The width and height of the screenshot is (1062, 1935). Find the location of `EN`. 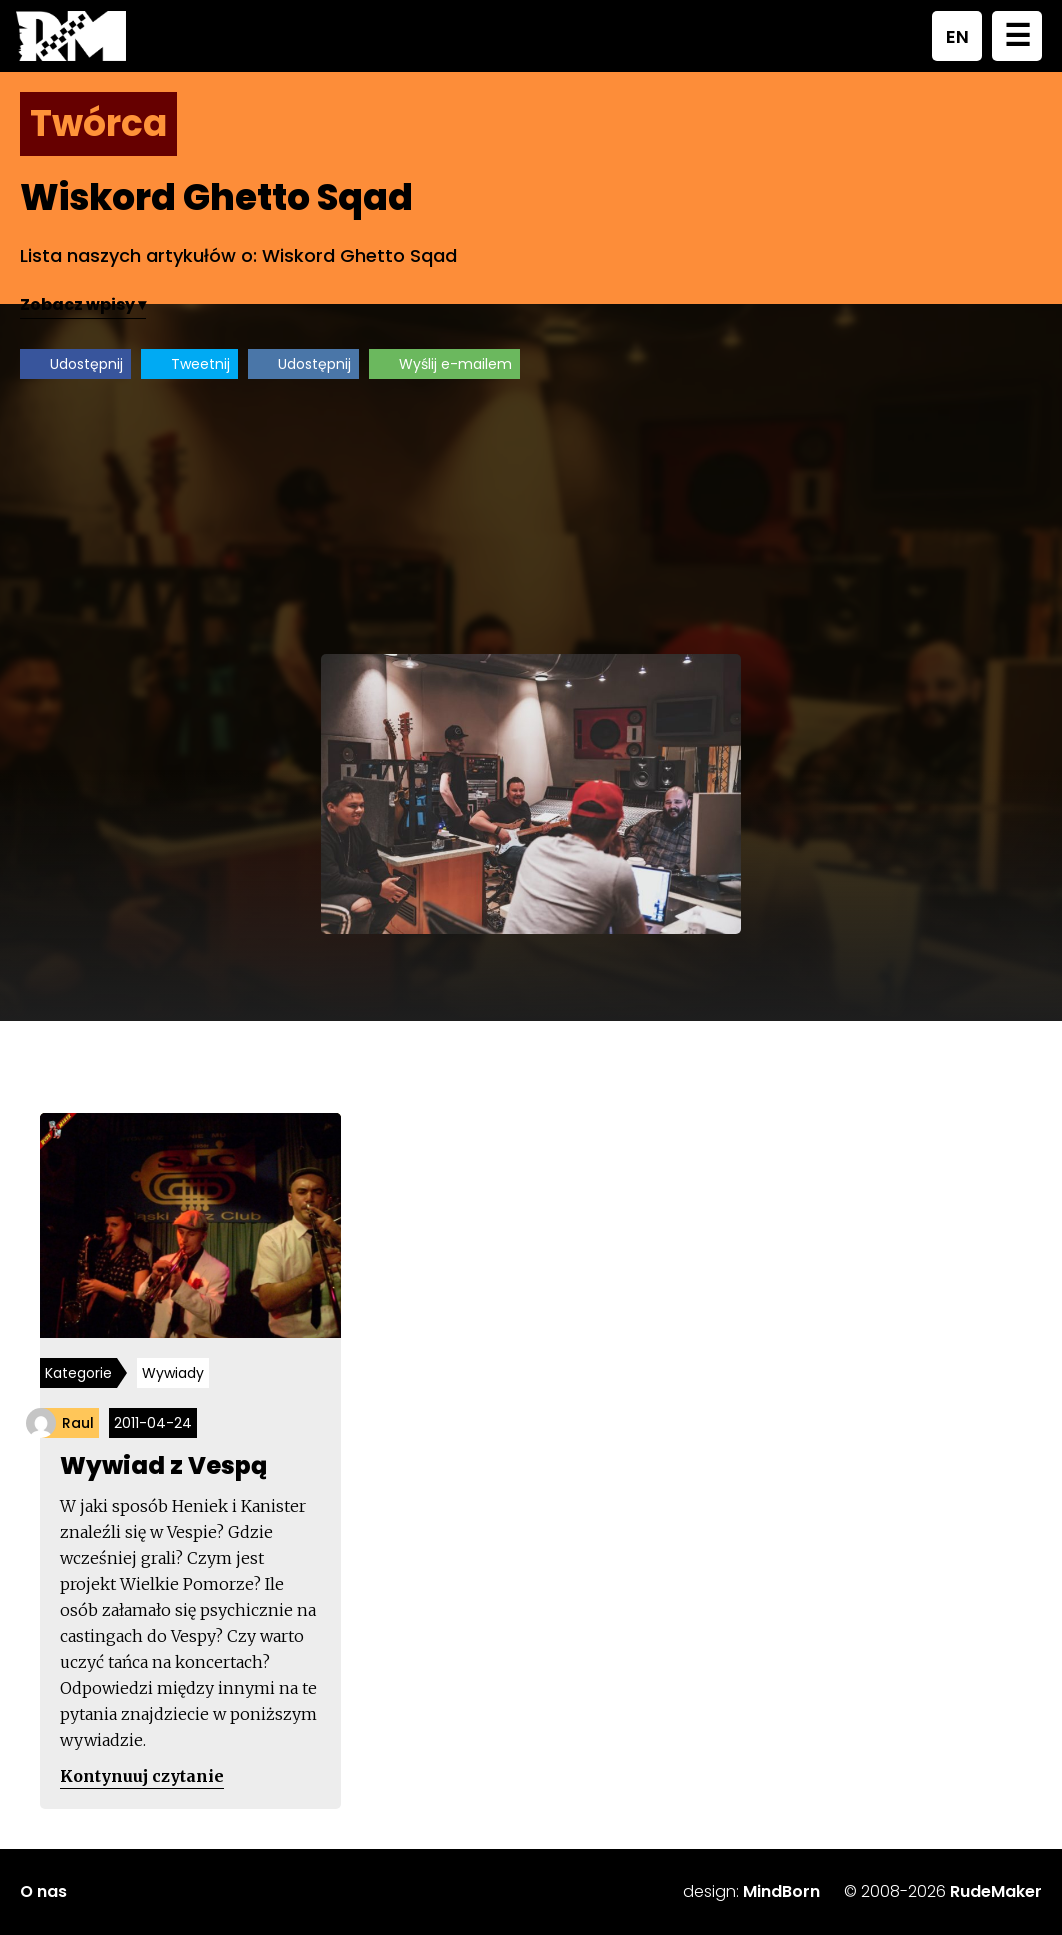

EN is located at coordinates (957, 36).